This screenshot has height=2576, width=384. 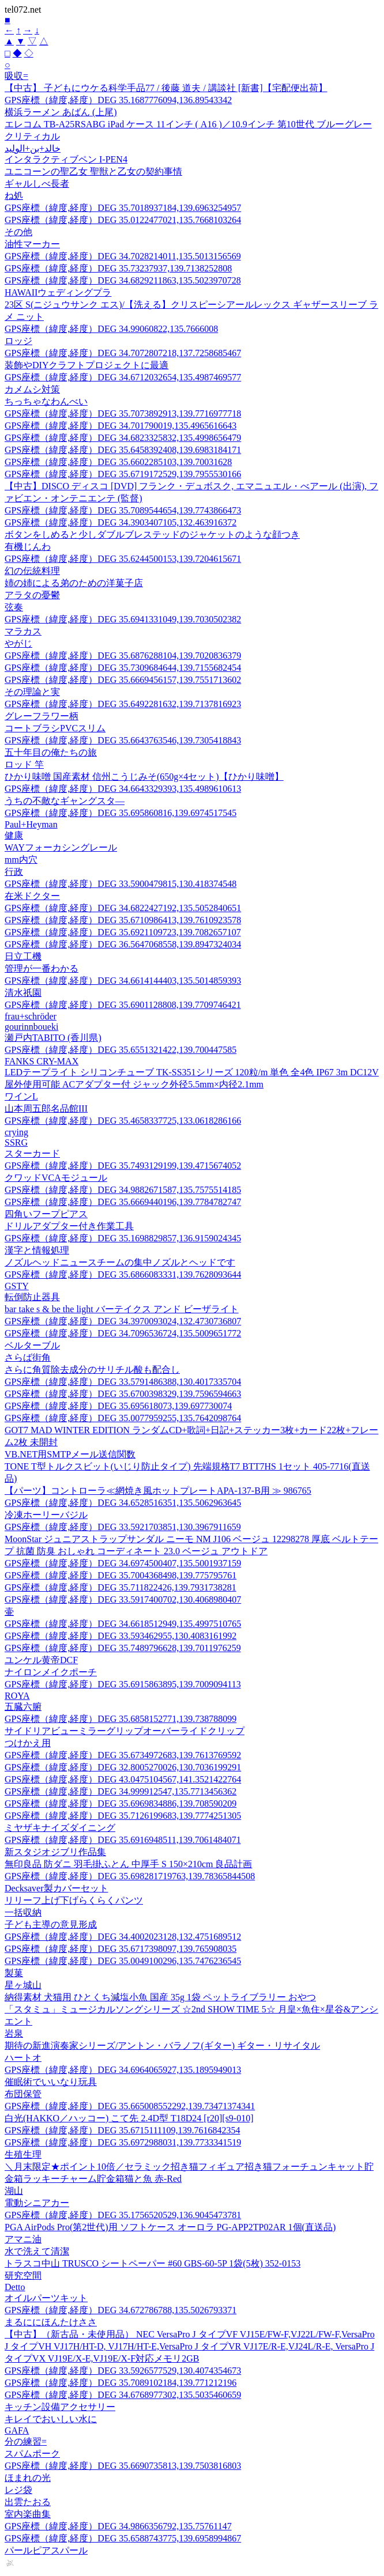 I want to click on GPS座標（緯度,経度）DEG 35.0049100296,135.7476236545, so click(x=123, y=1961).